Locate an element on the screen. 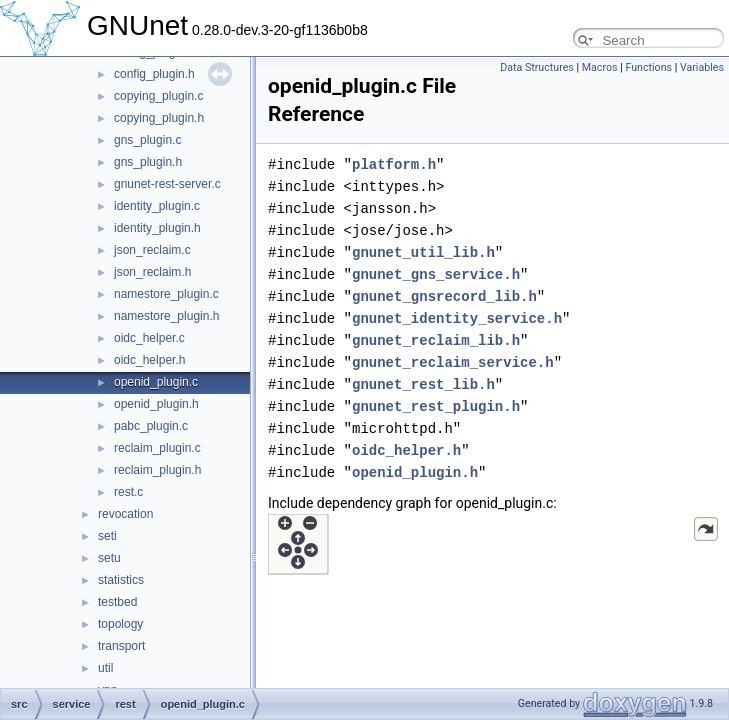  gns_plugin.h is located at coordinates (148, 162).